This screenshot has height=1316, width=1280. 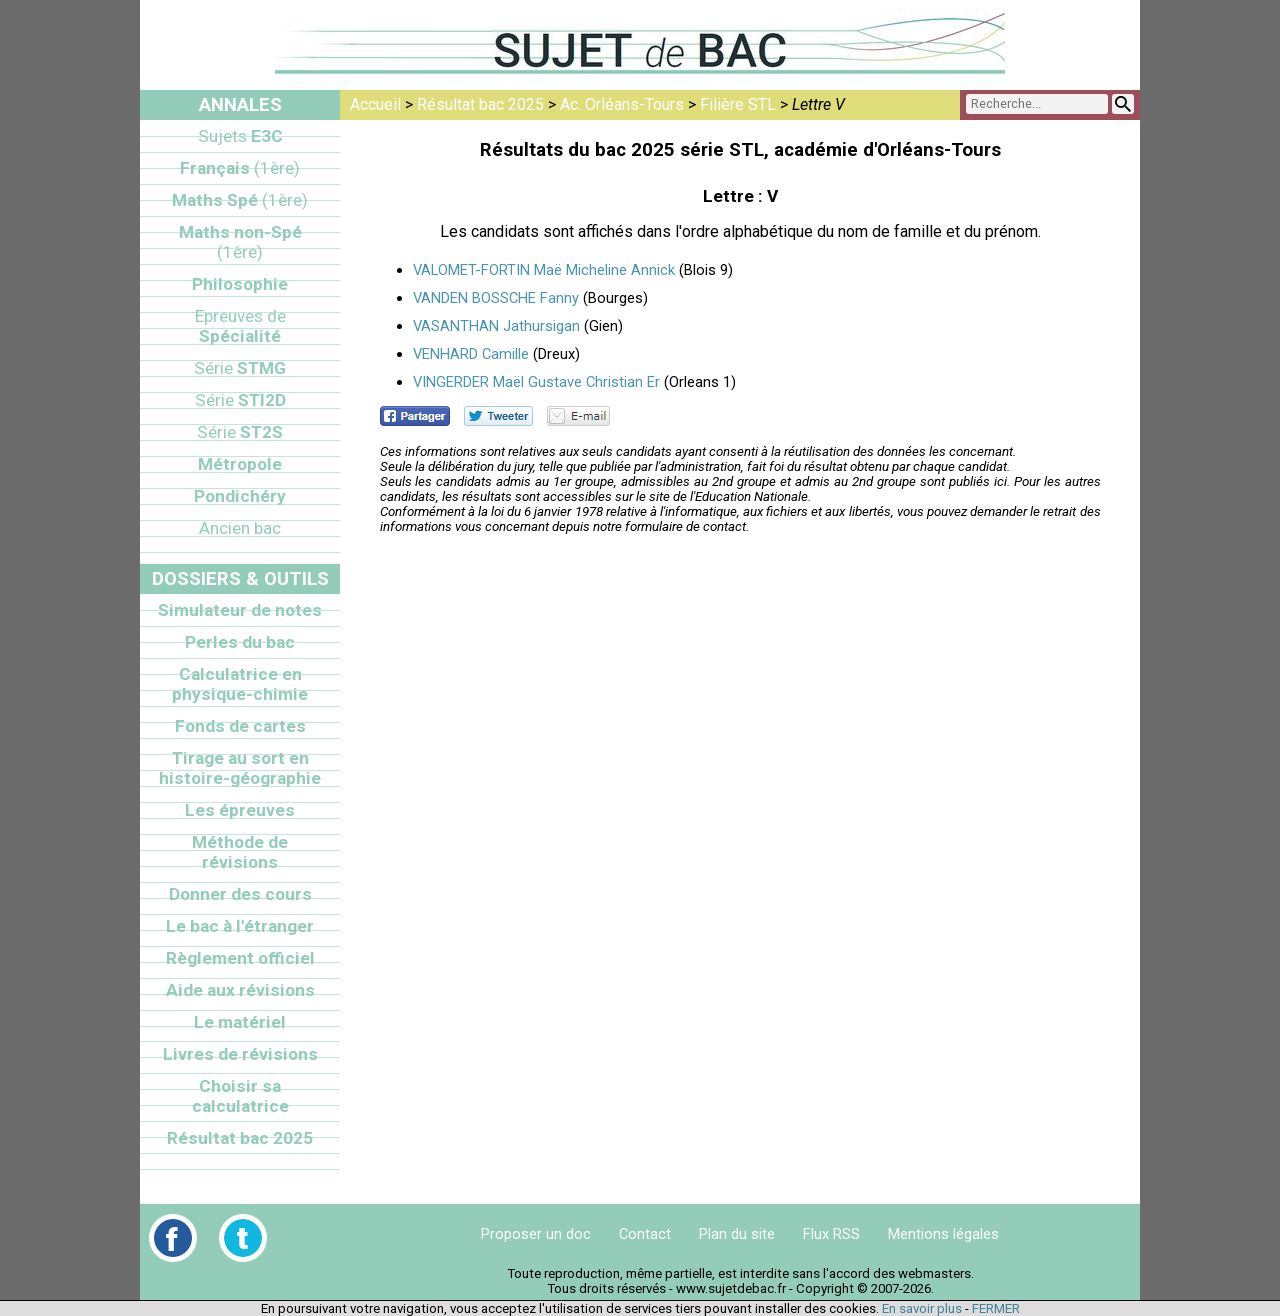 I want to click on Mentions légales, so click(x=943, y=1234).